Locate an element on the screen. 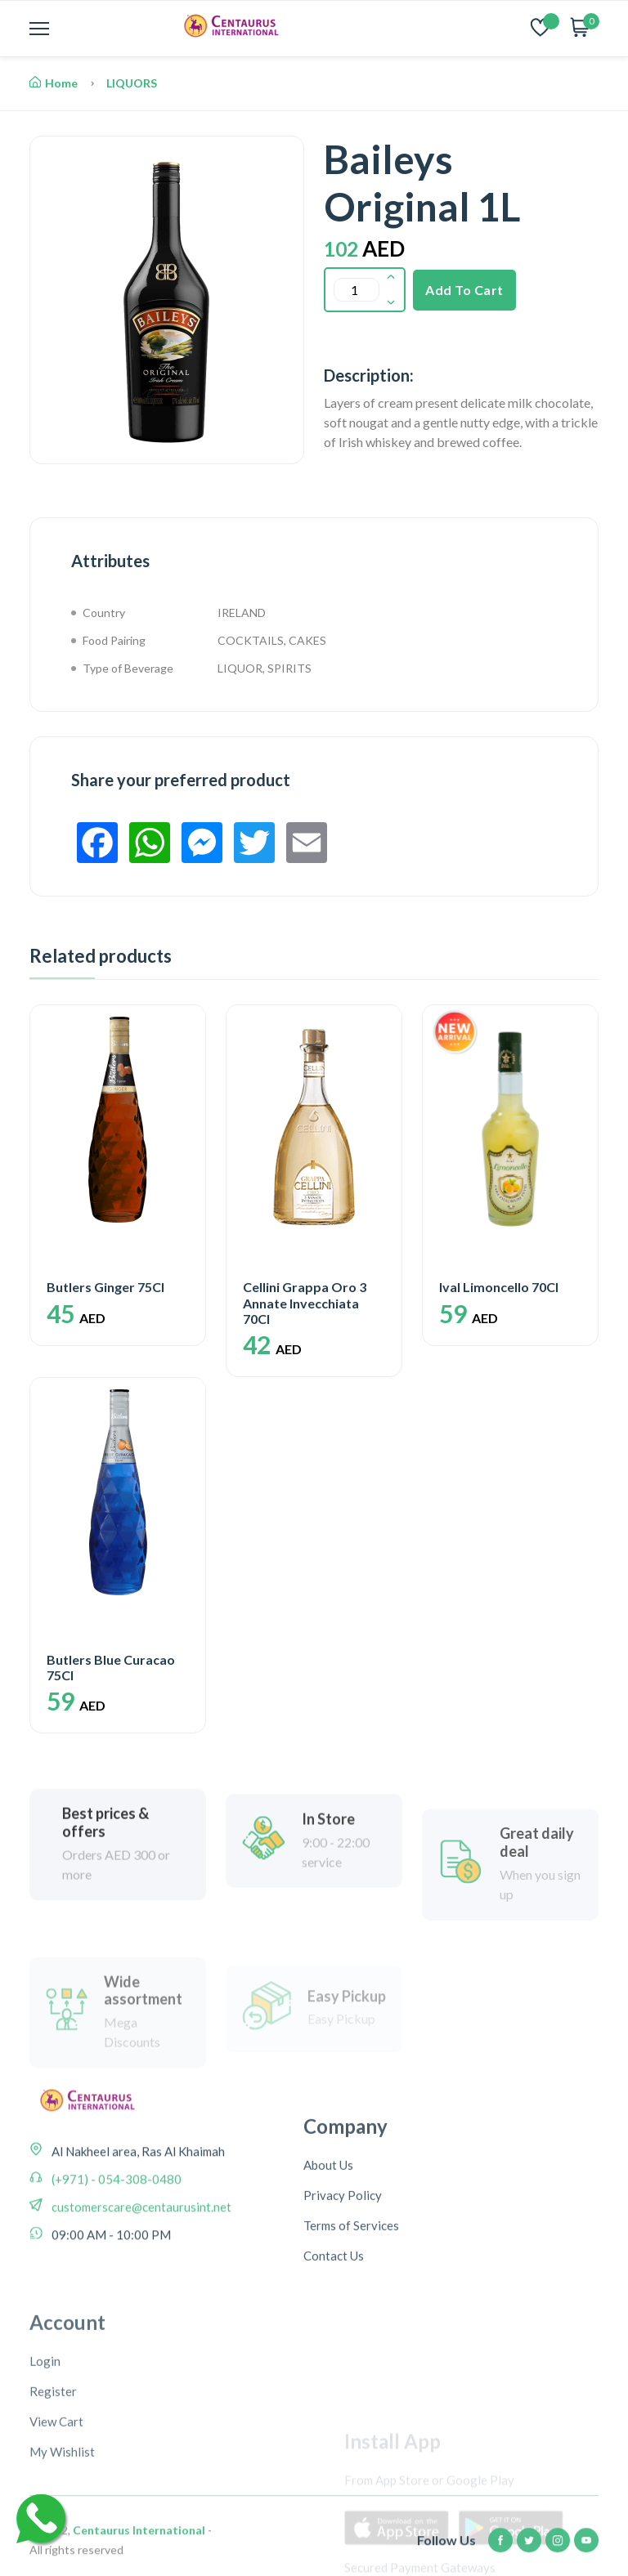 The height and width of the screenshot is (2576, 628). Terms of Services is located at coordinates (351, 2284).